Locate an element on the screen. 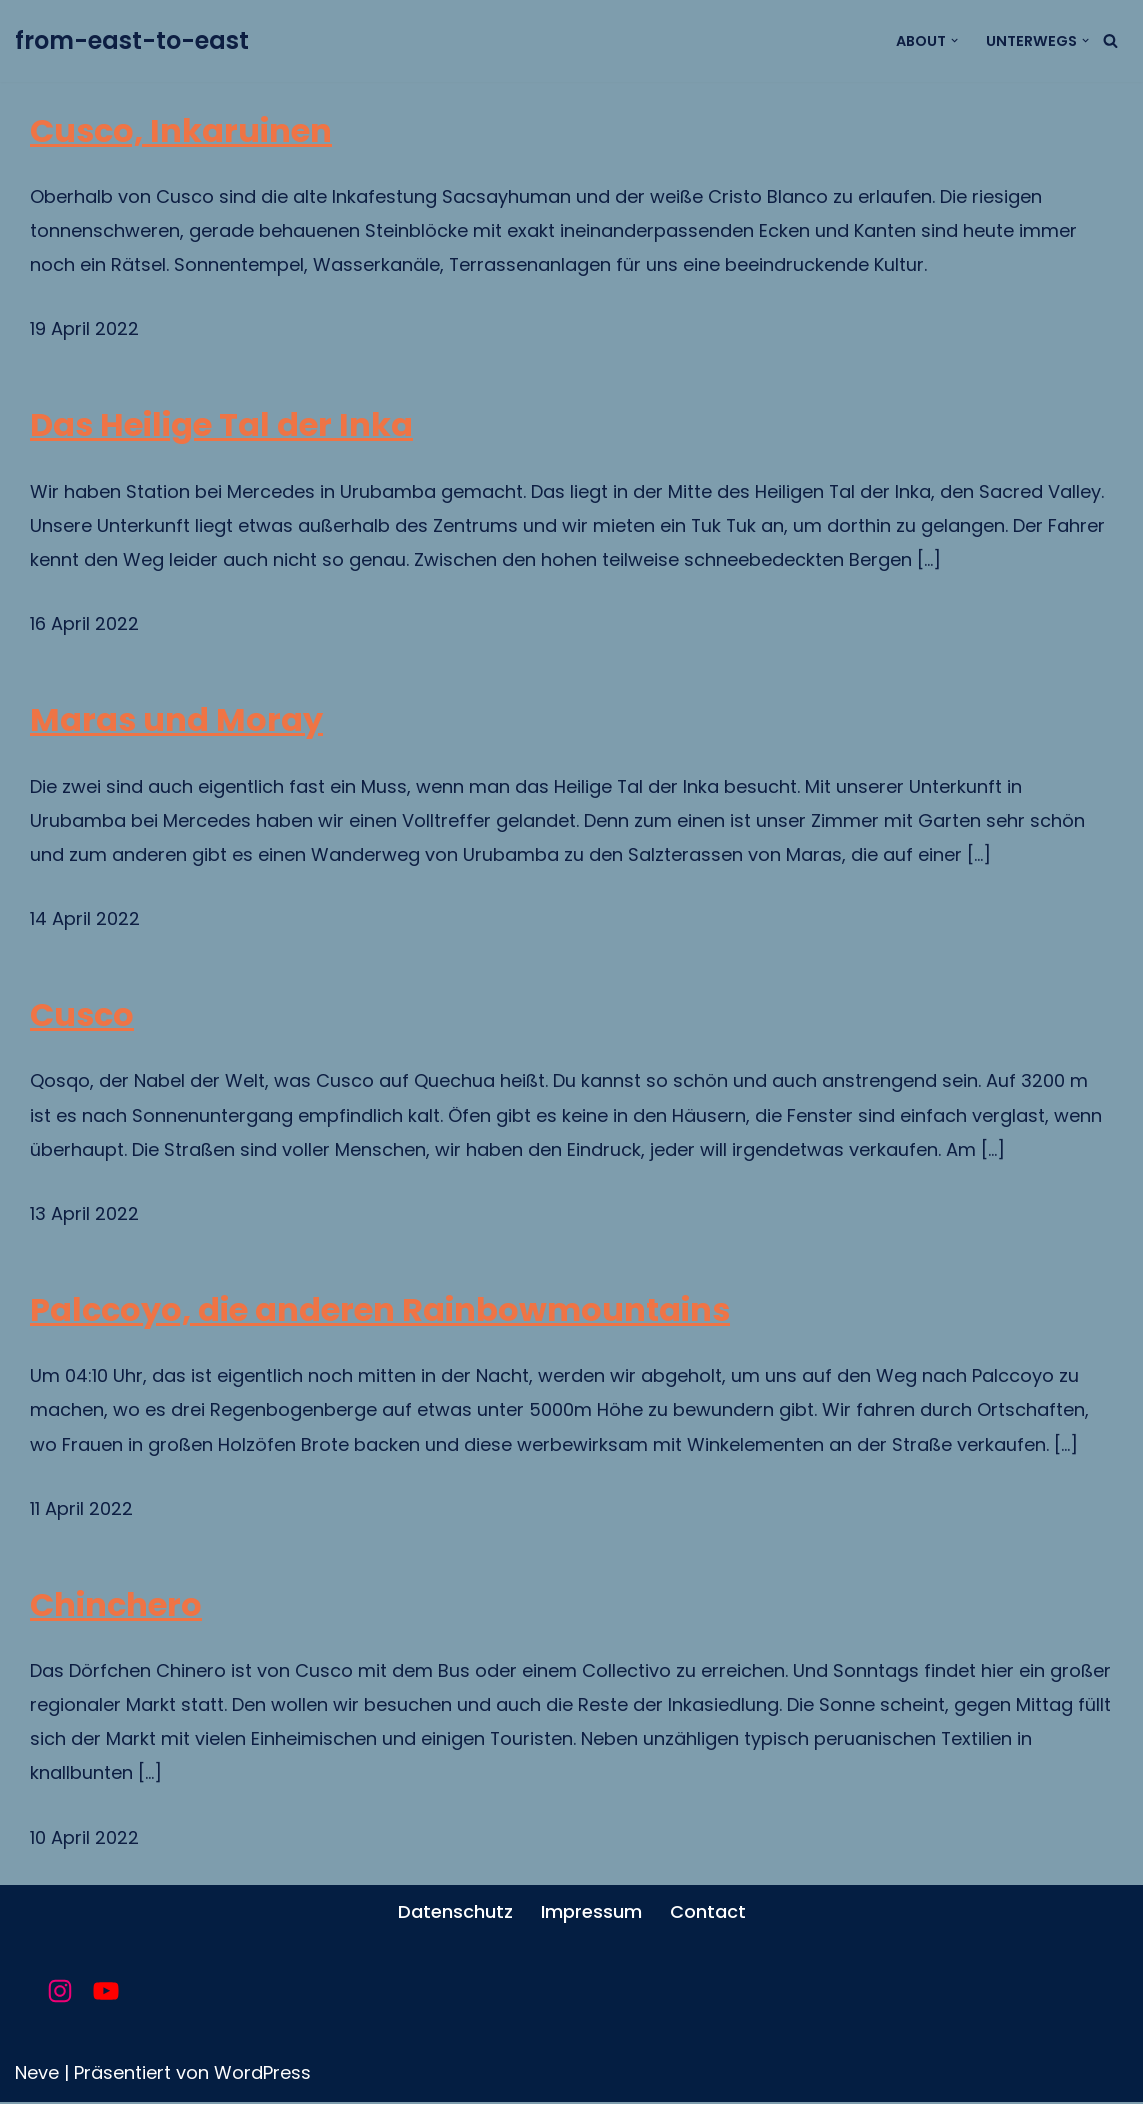 The image size is (1143, 2104). WordPress is located at coordinates (262, 2074).